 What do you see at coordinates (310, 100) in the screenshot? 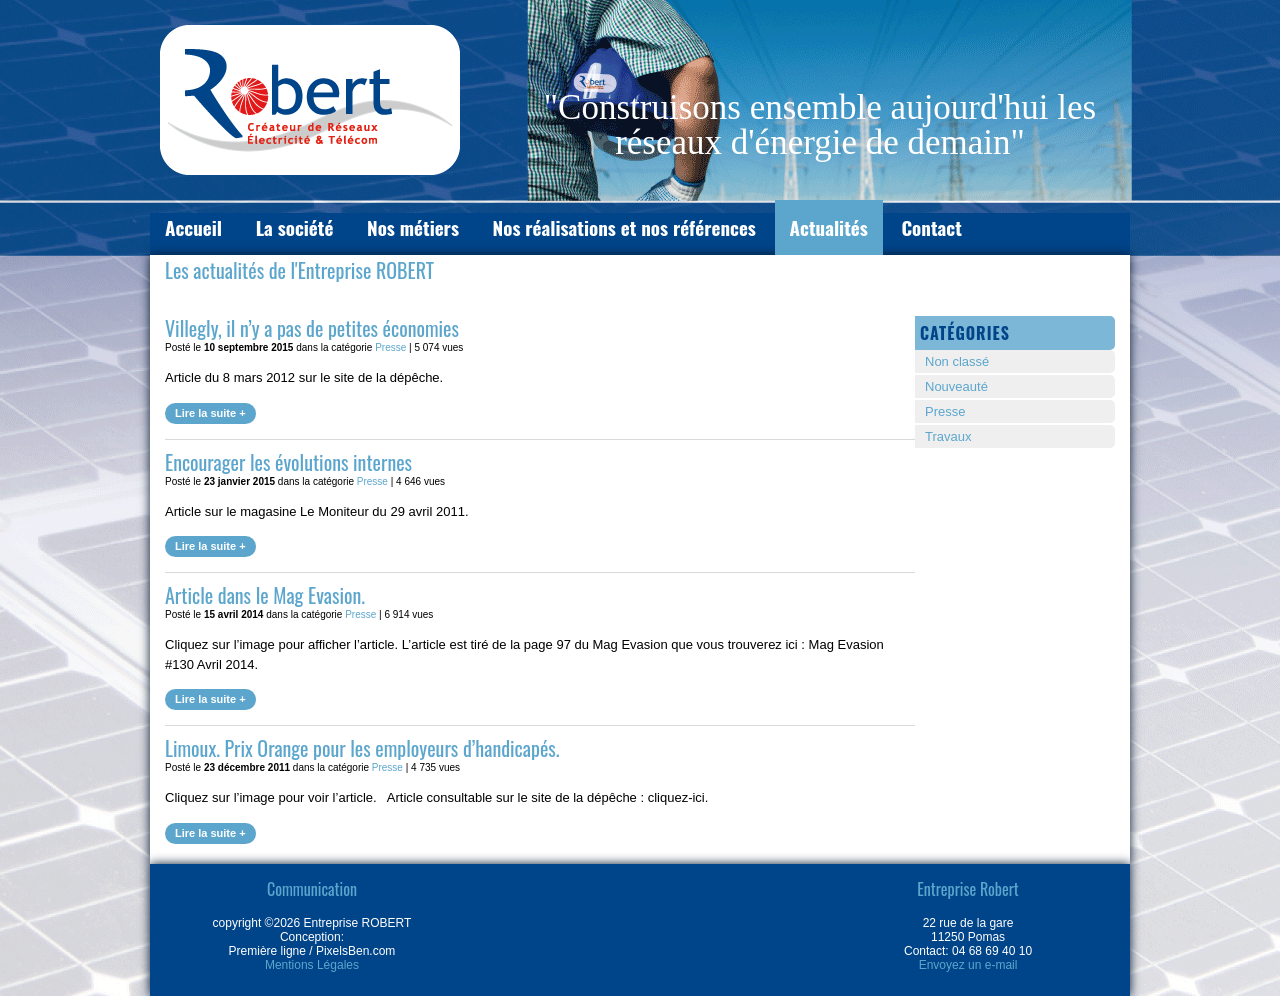
I see `L'entreprise ROBERT à Pomas (11250)` at bounding box center [310, 100].